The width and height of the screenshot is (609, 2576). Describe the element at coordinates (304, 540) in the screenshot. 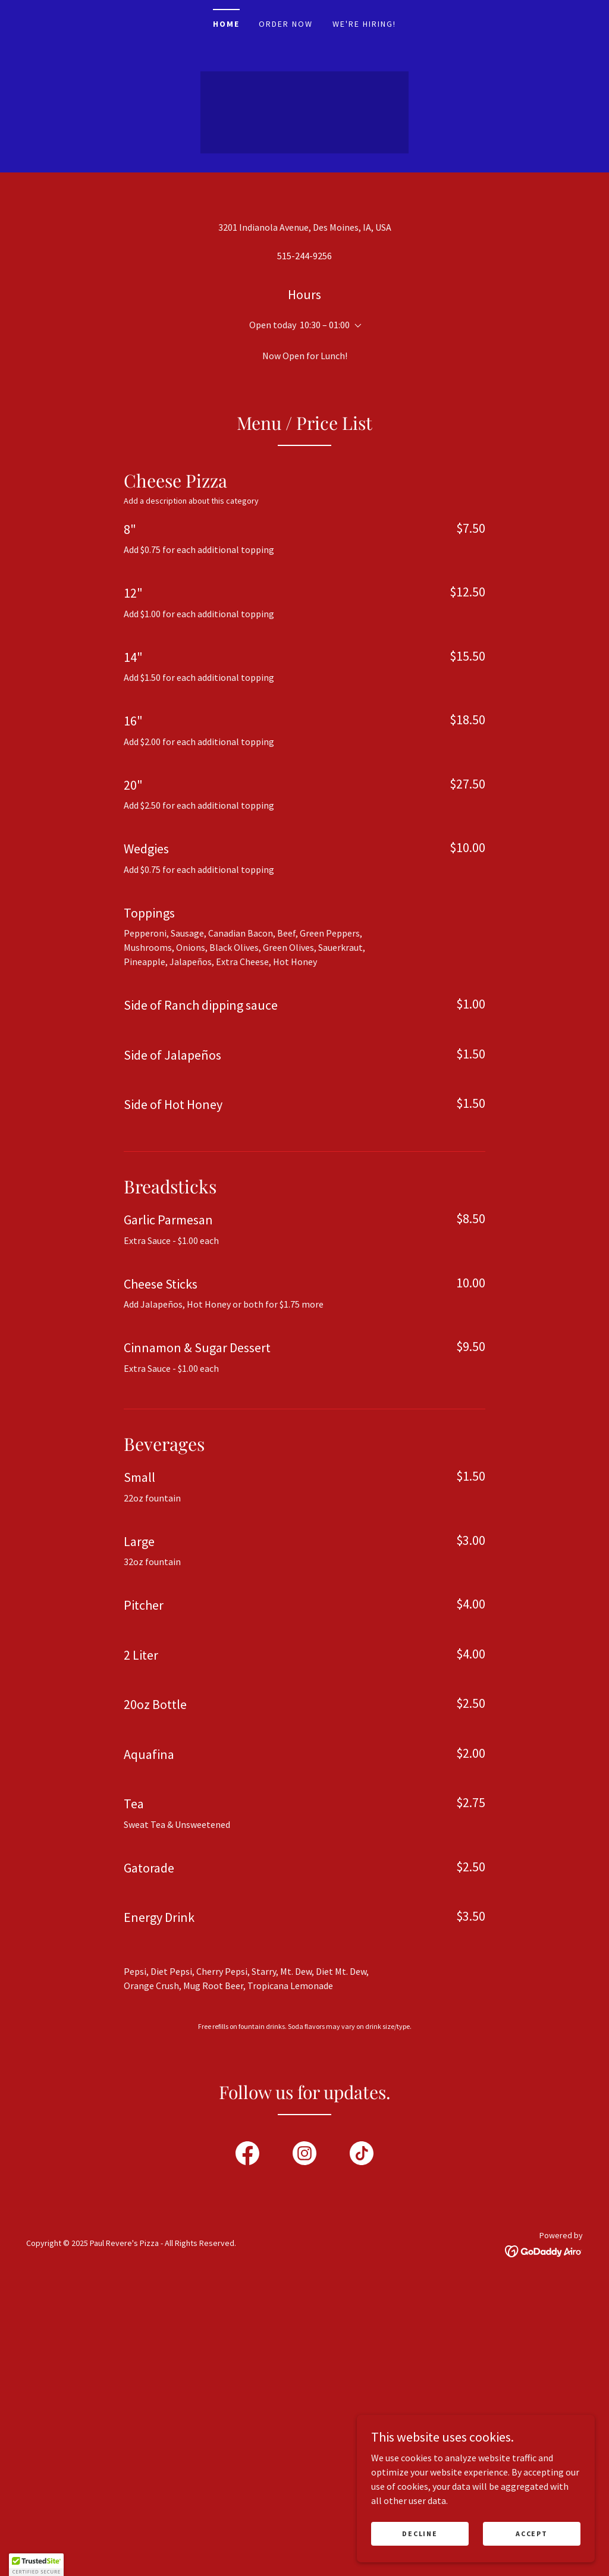

I see `515-244-9256 [link]` at that location.